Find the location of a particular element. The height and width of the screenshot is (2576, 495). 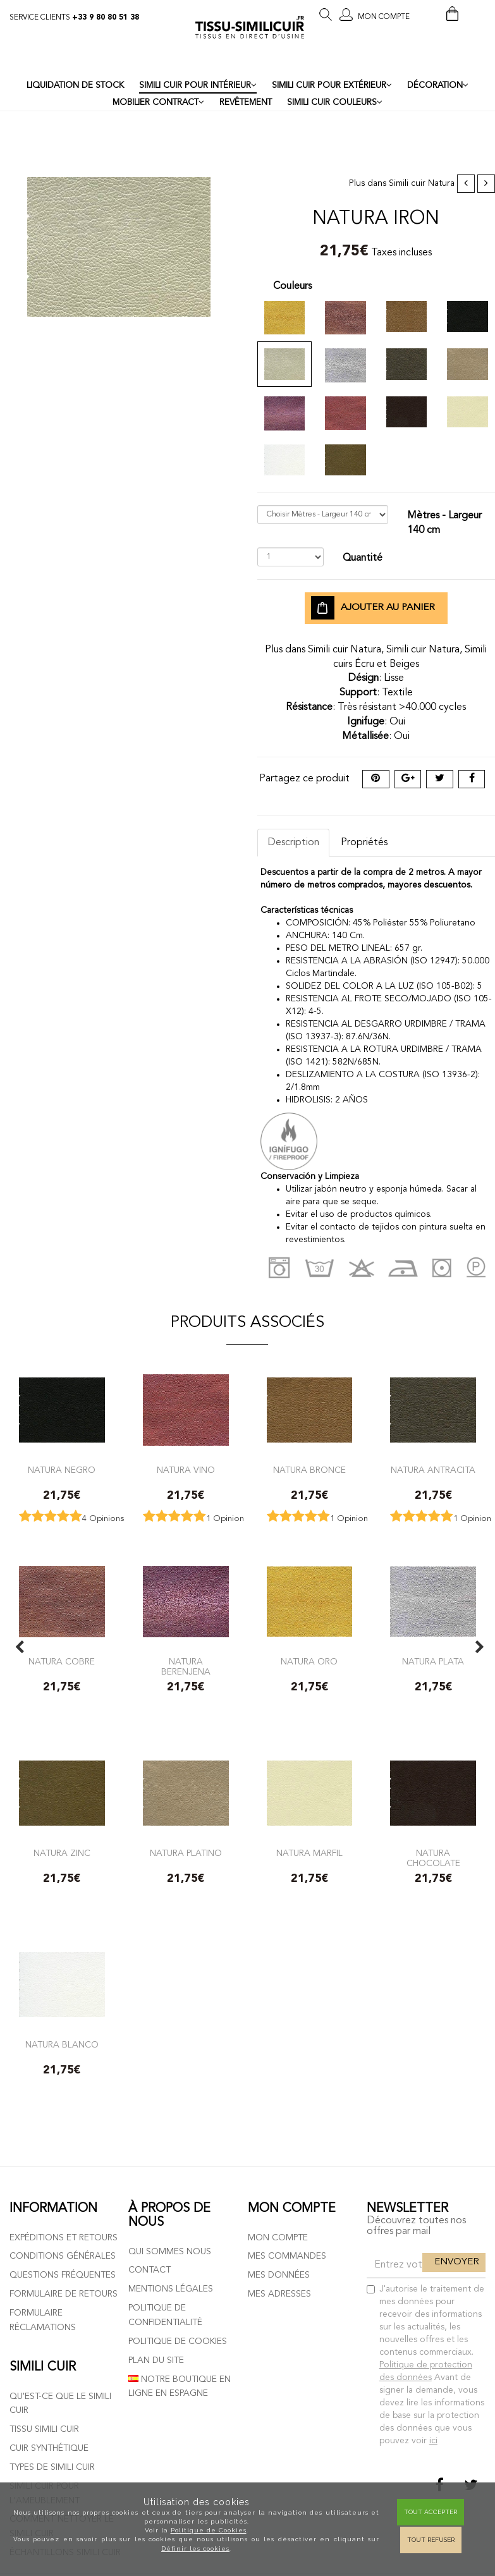

SIMILI CUIR POUR EXTÉRIEUR is located at coordinates (332, 85).